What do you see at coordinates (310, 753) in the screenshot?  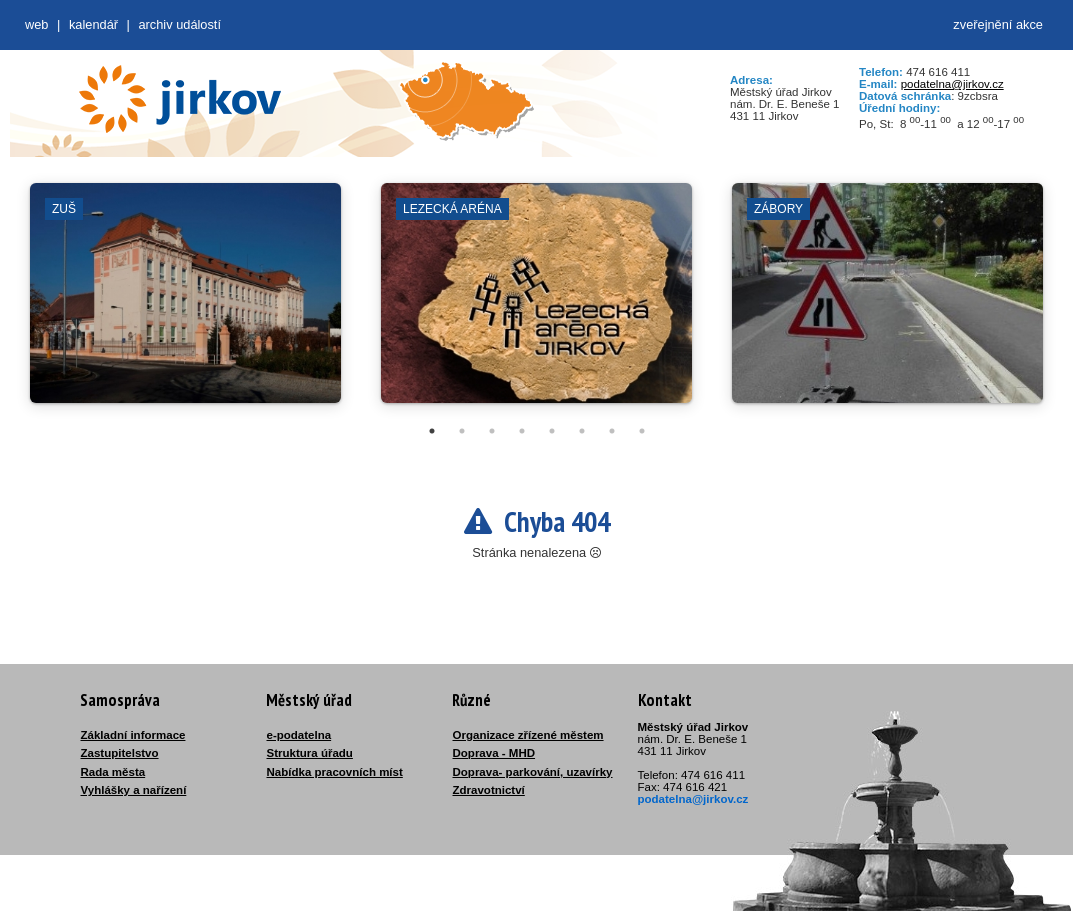 I see `Struktura úřadu` at bounding box center [310, 753].